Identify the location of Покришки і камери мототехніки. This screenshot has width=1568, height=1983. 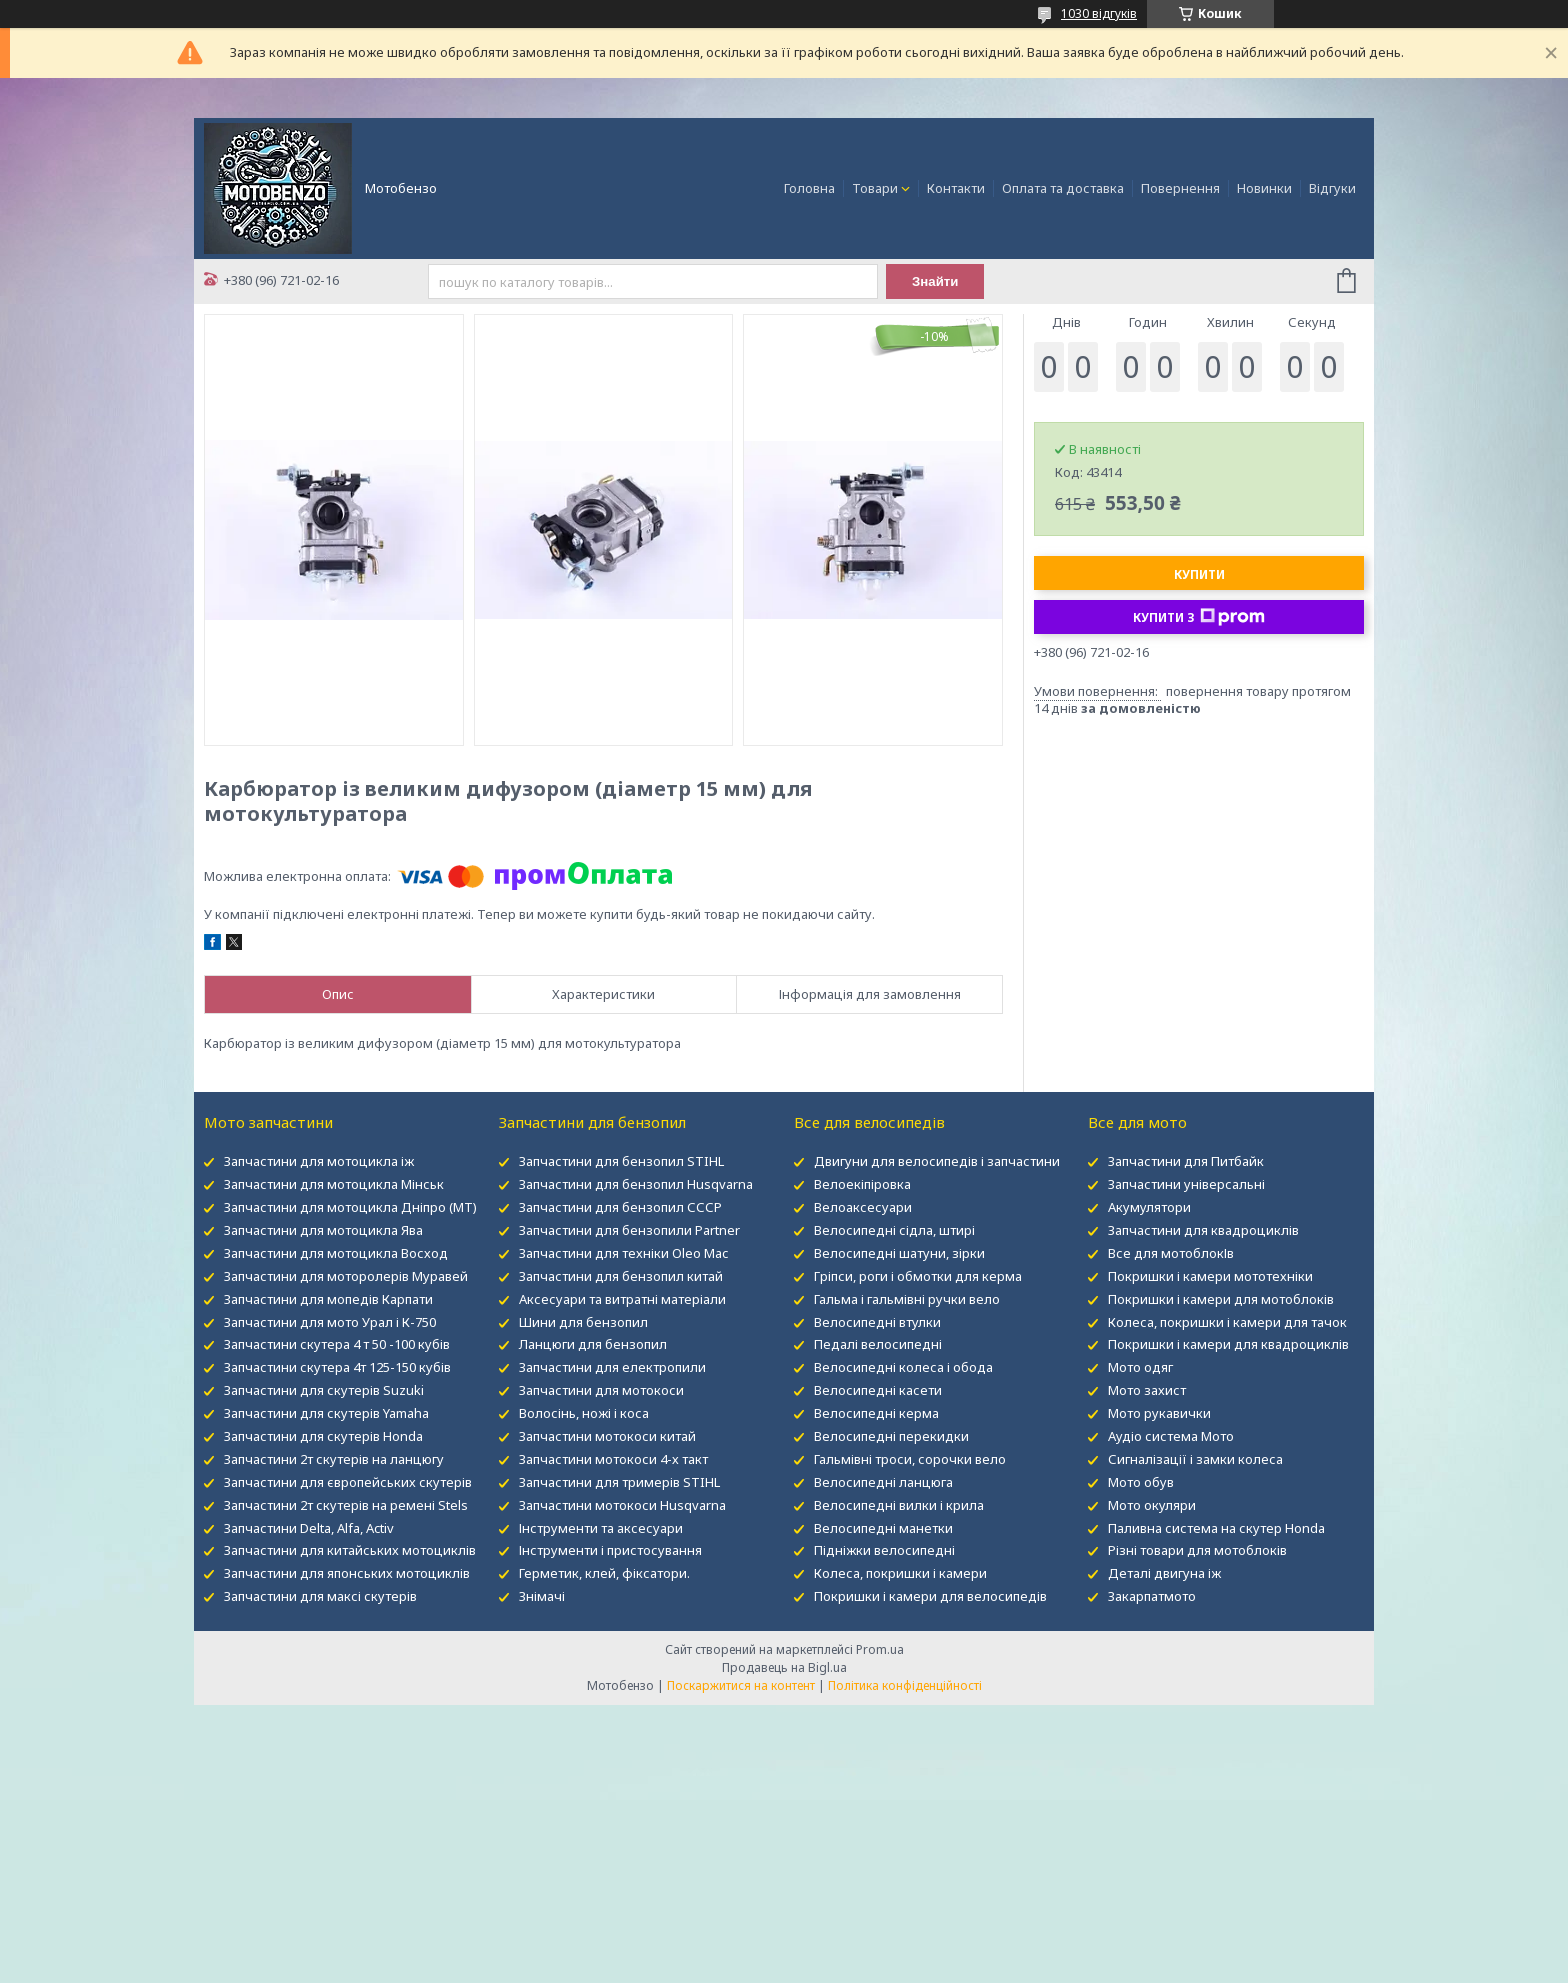
(1210, 1276).